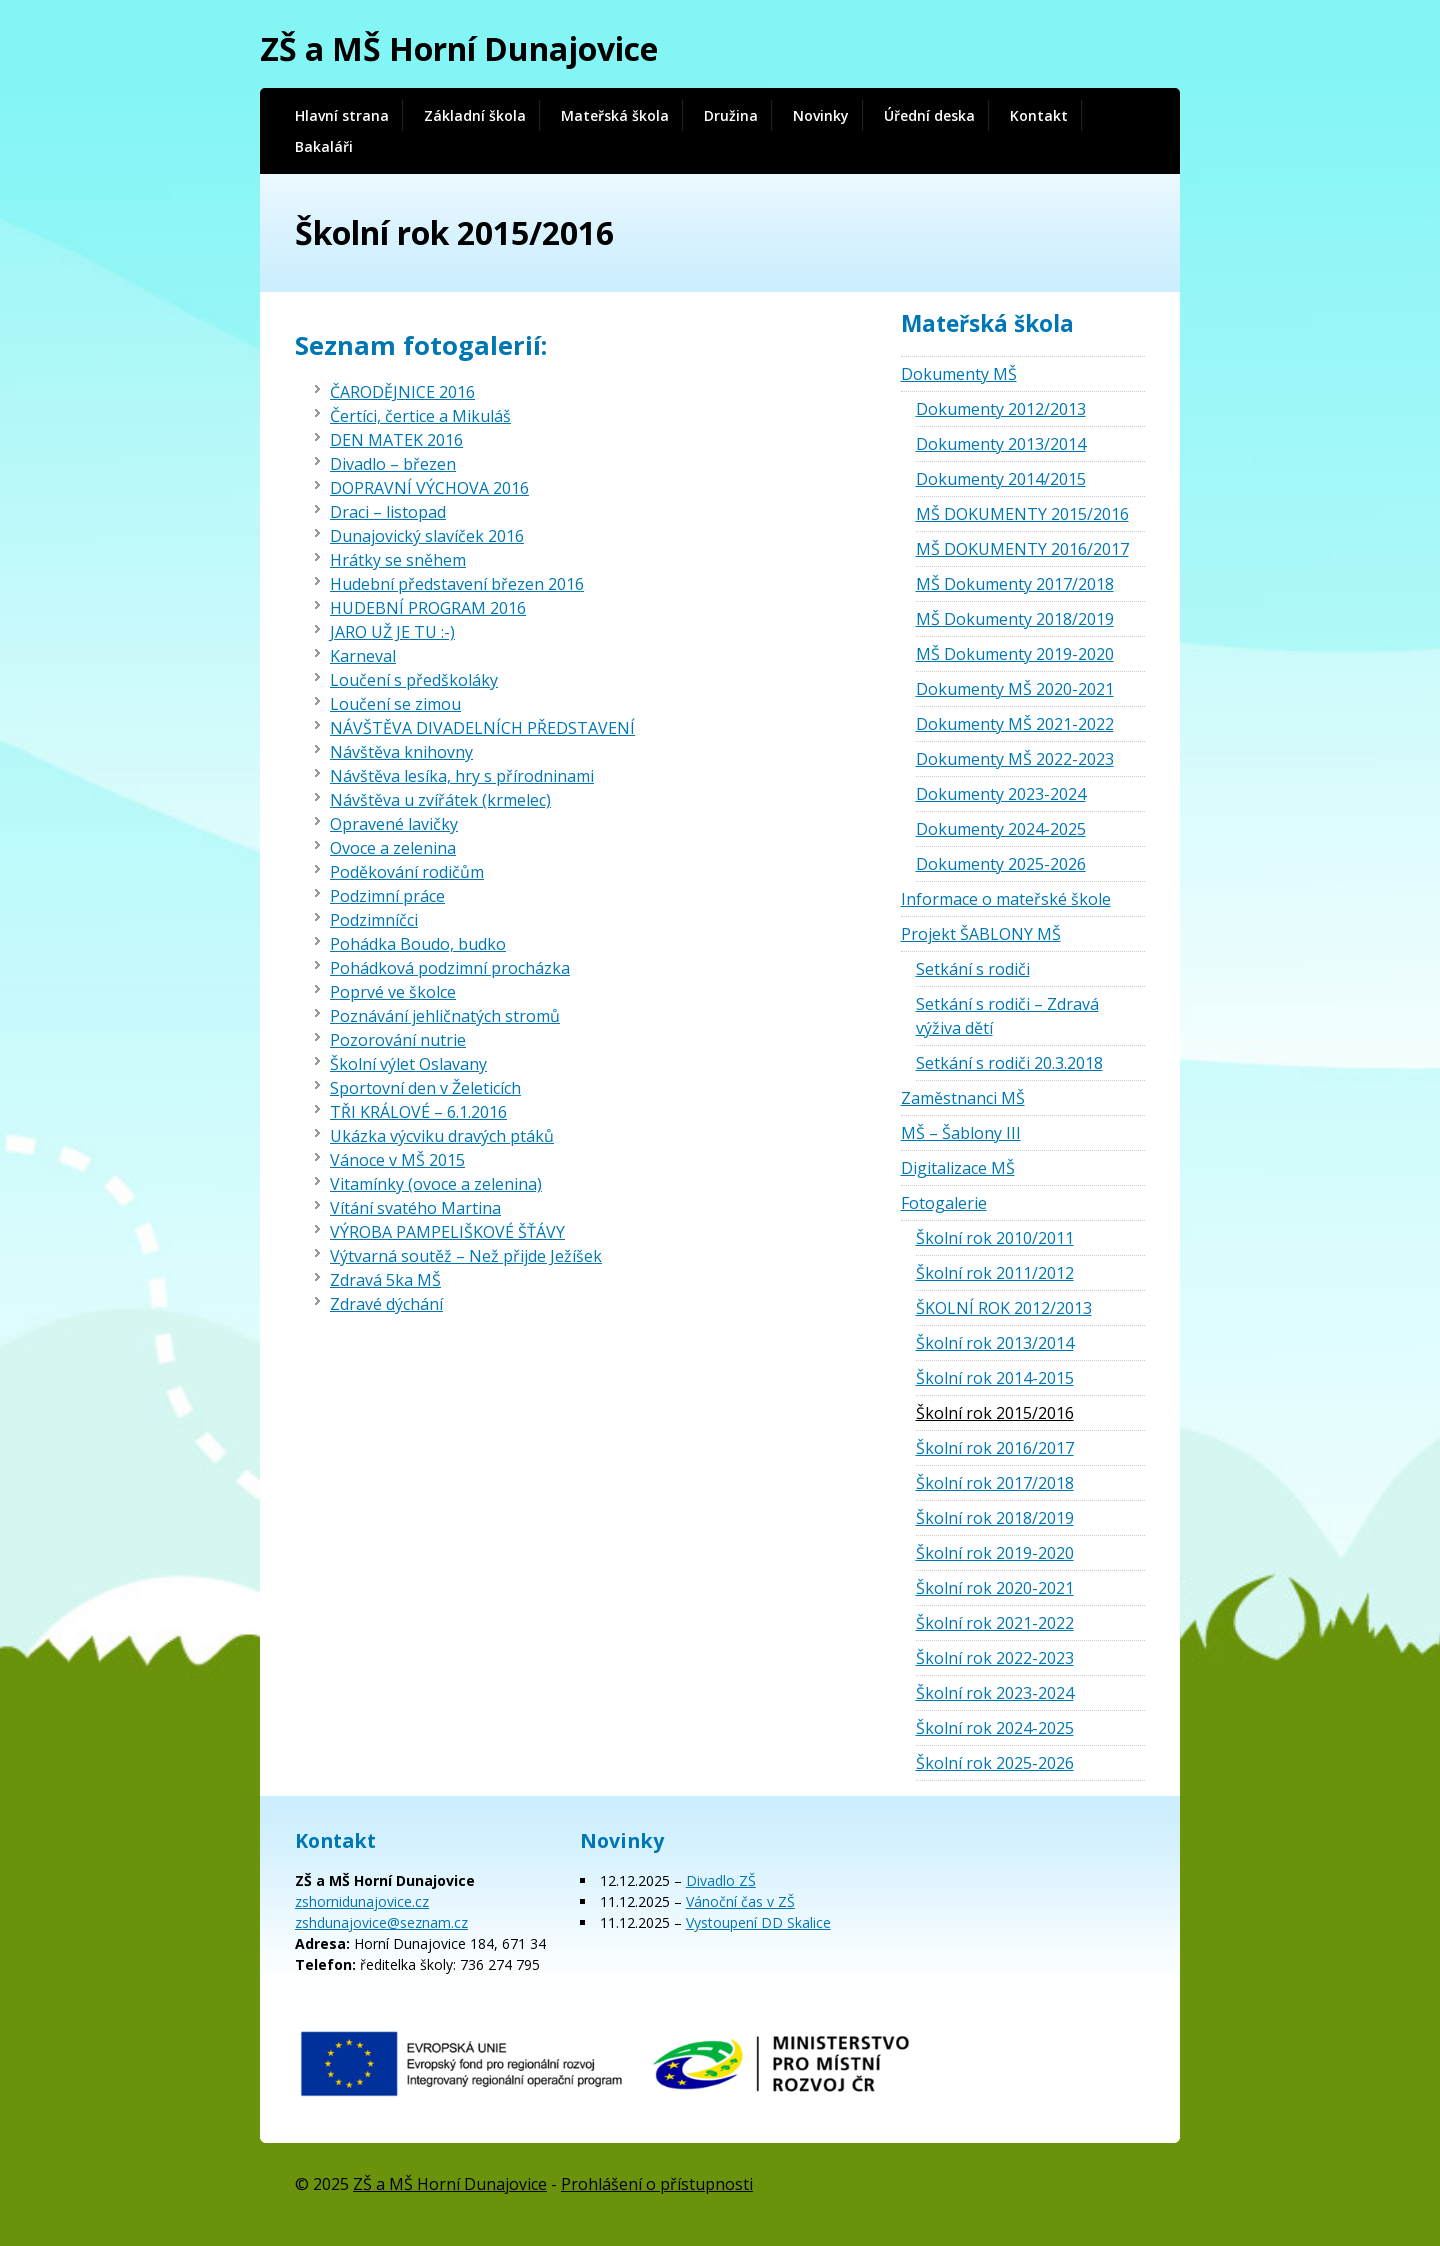 The height and width of the screenshot is (2246, 1440). I want to click on Návštěva u zvířátek (krmelec), so click(440, 800).